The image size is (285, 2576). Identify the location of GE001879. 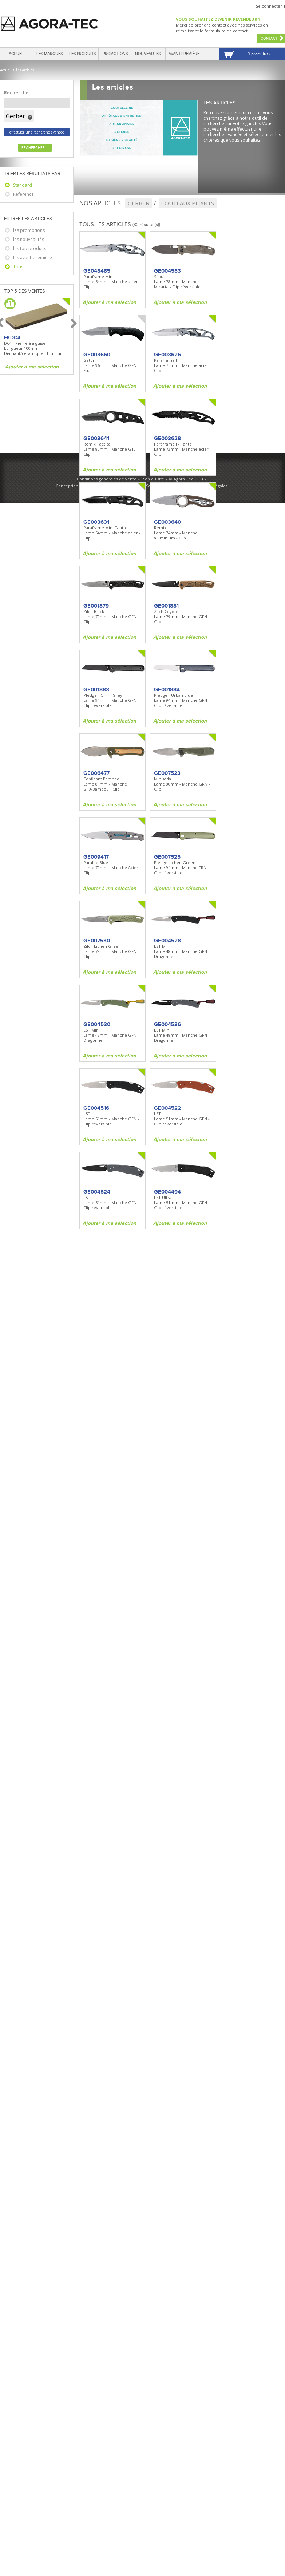
(96, 605).